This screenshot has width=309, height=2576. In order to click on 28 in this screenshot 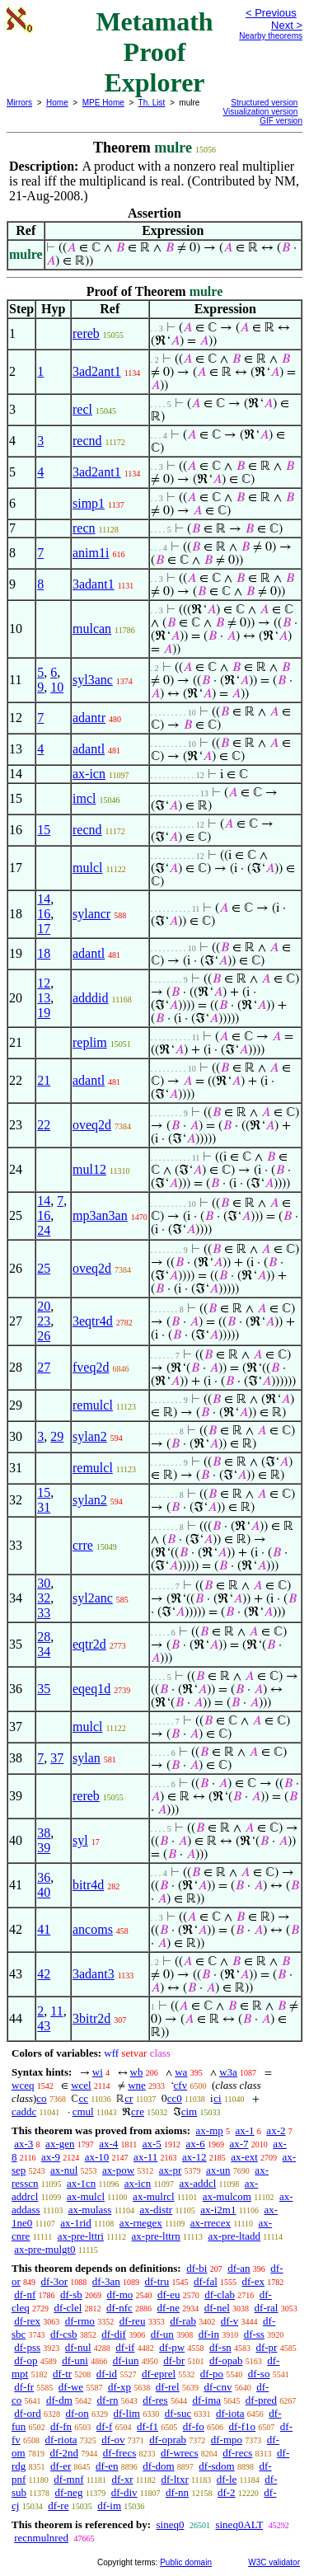, I will do `click(43, 1637)`.